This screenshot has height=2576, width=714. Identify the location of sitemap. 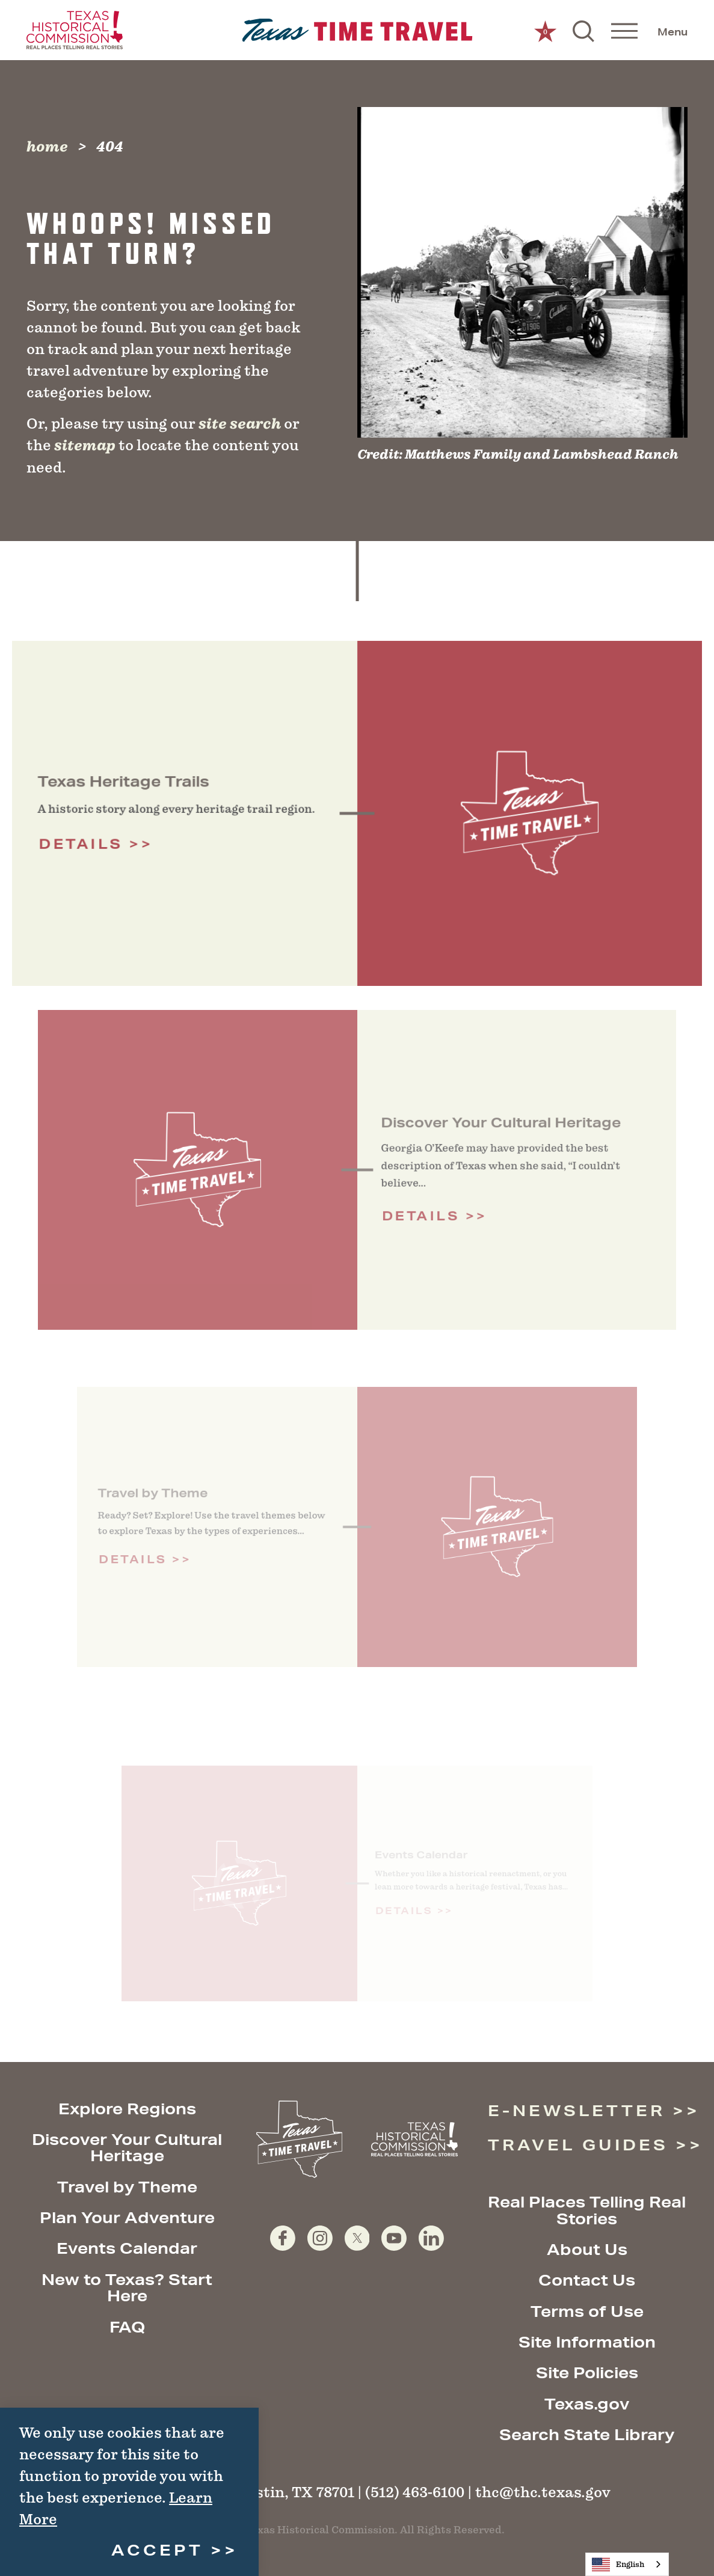
(84, 445).